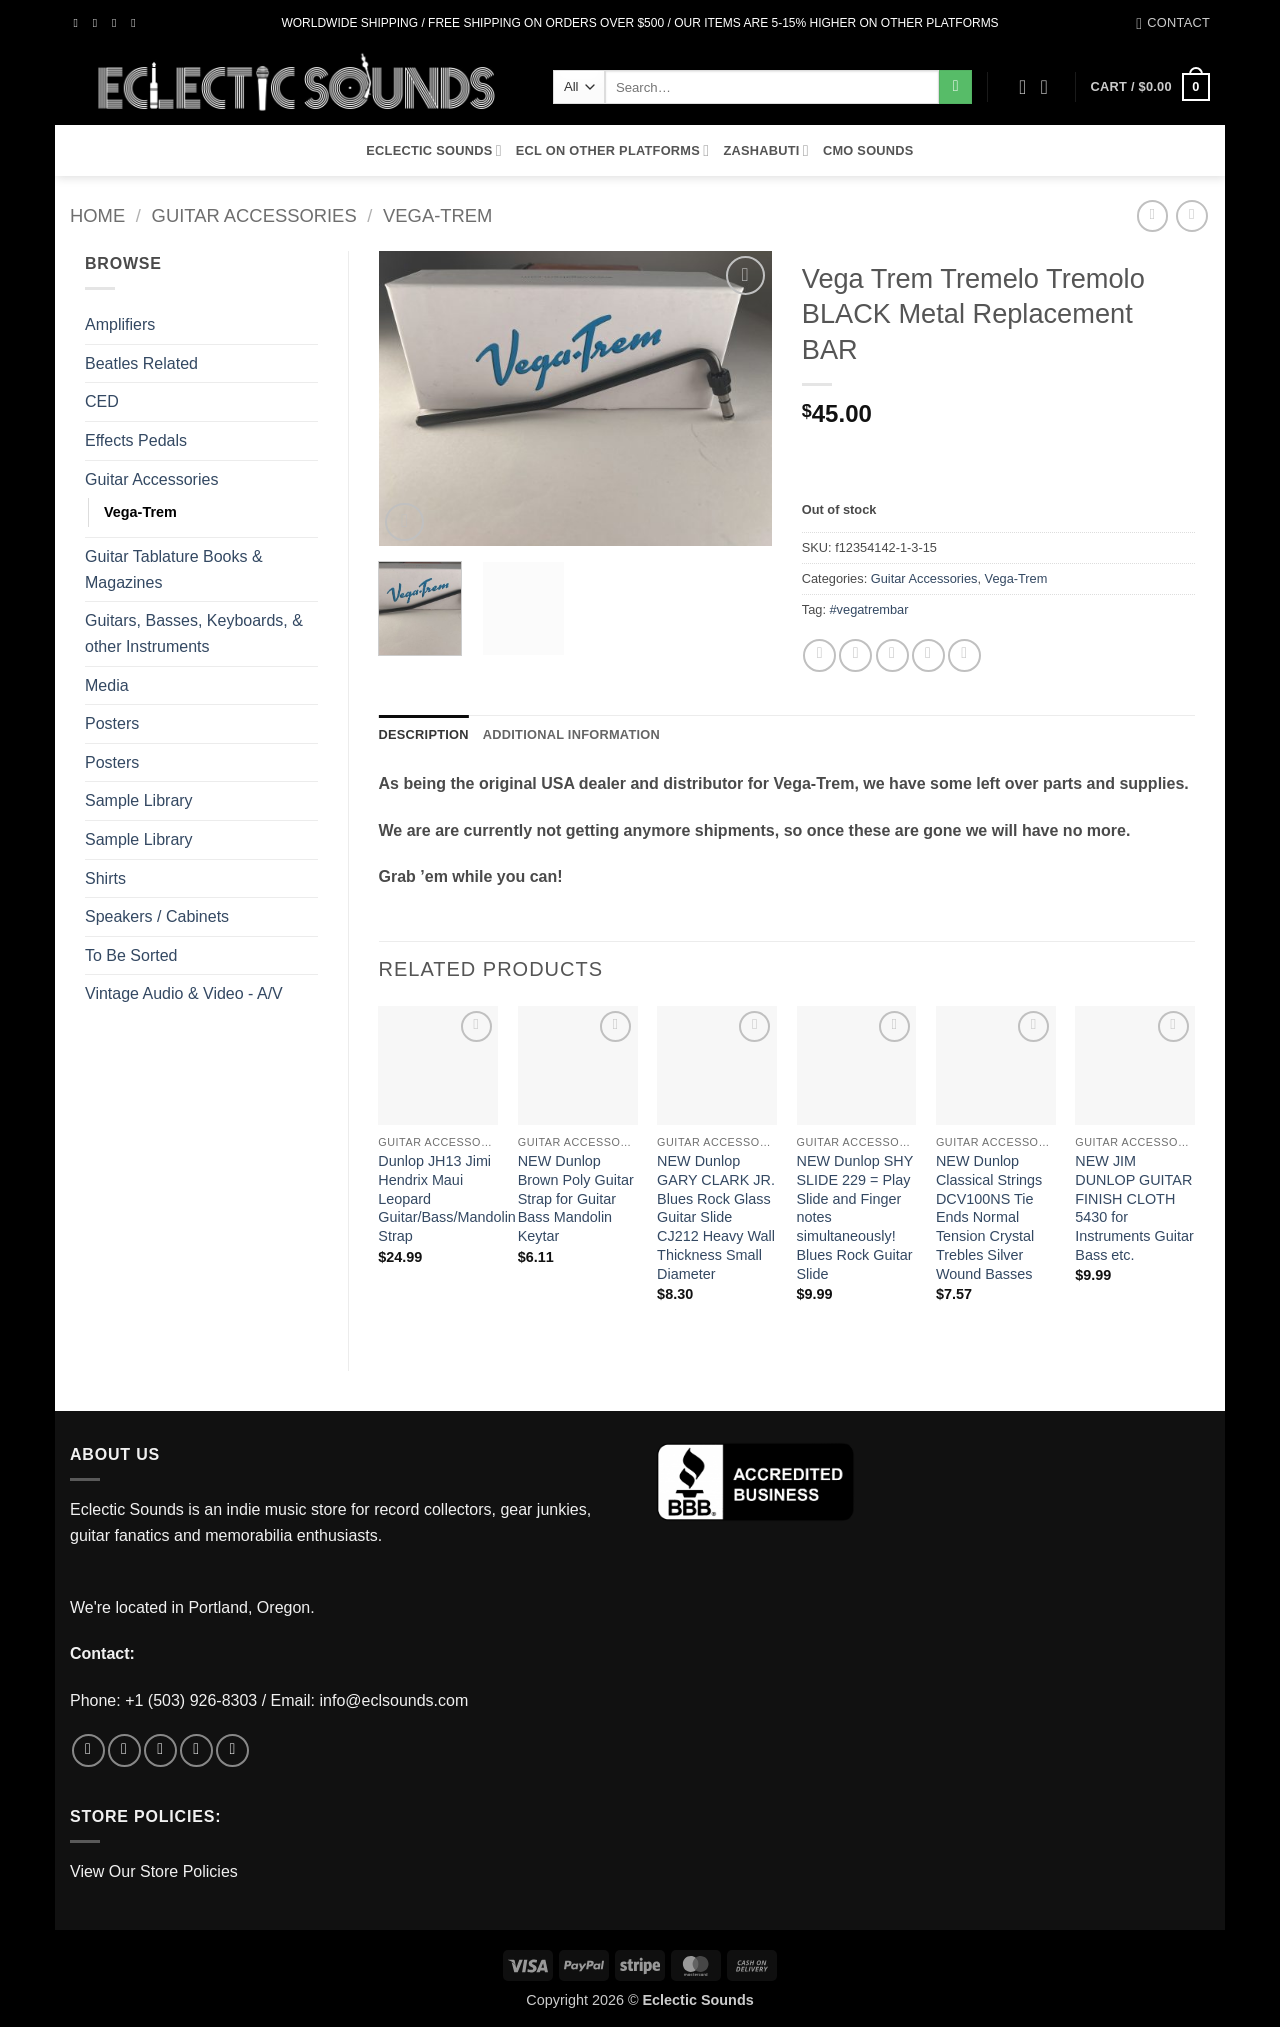  Describe the element at coordinates (819, 655) in the screenshot. I see `[Share on Facebook]` at that location.